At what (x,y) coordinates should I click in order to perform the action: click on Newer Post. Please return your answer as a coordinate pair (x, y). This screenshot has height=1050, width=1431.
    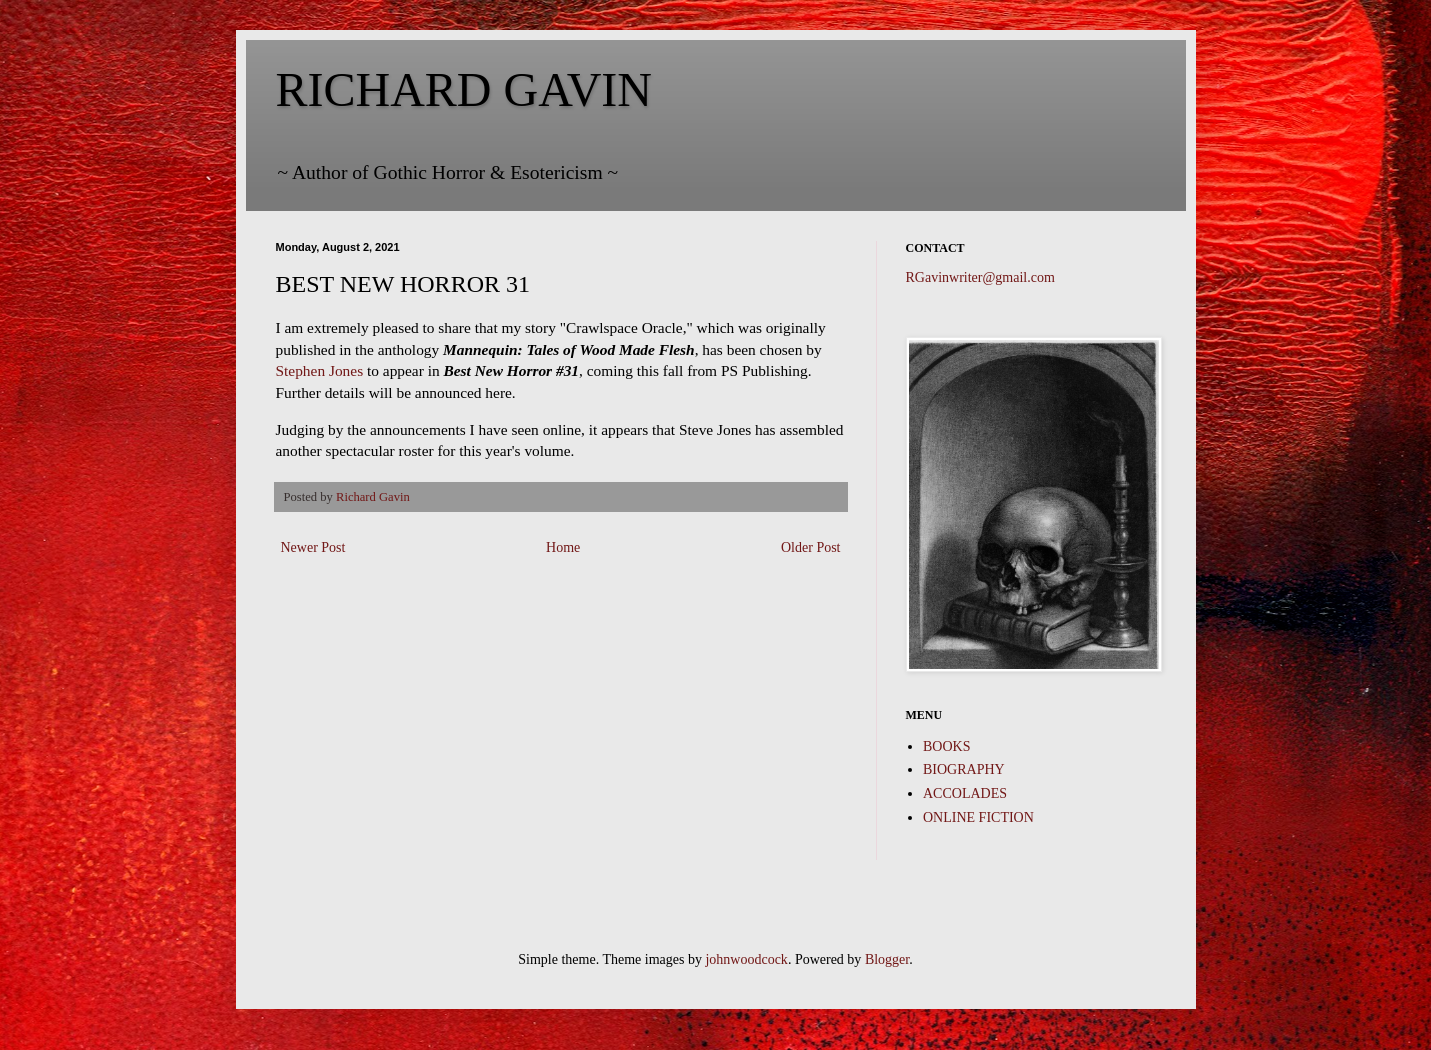
    Looking at the image, I should click on (313, 547).